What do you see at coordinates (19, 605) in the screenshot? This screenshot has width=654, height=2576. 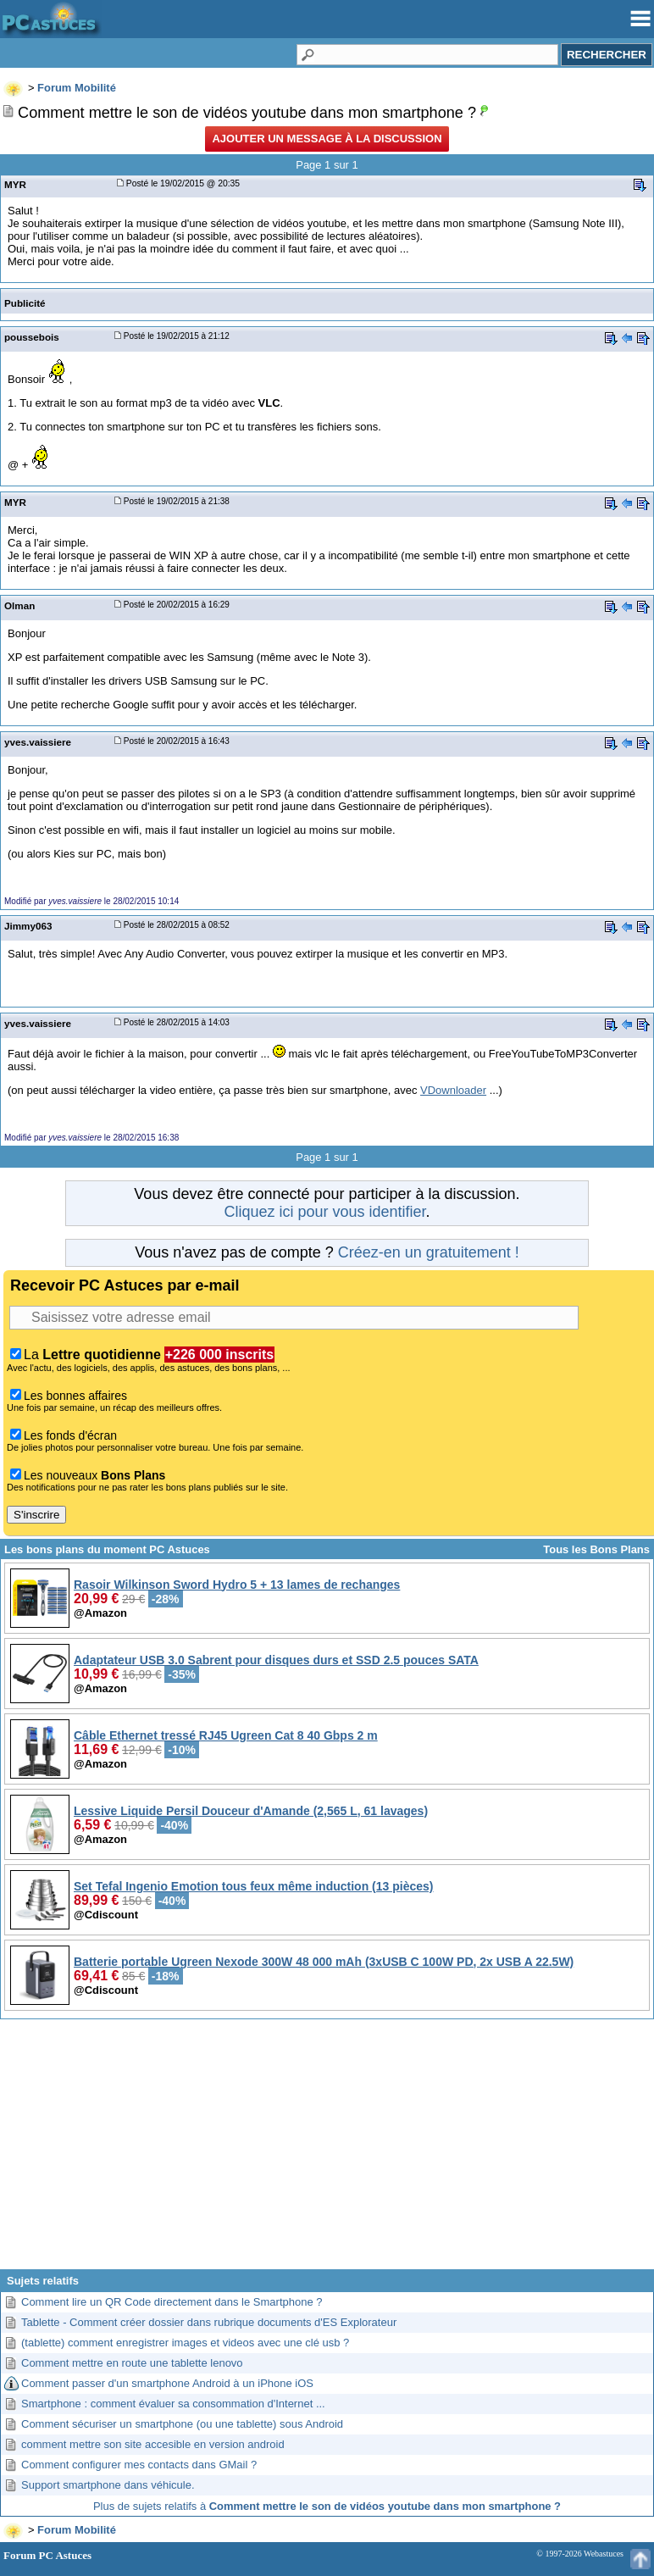 I see `Olman` at bounding box center [19, 605].